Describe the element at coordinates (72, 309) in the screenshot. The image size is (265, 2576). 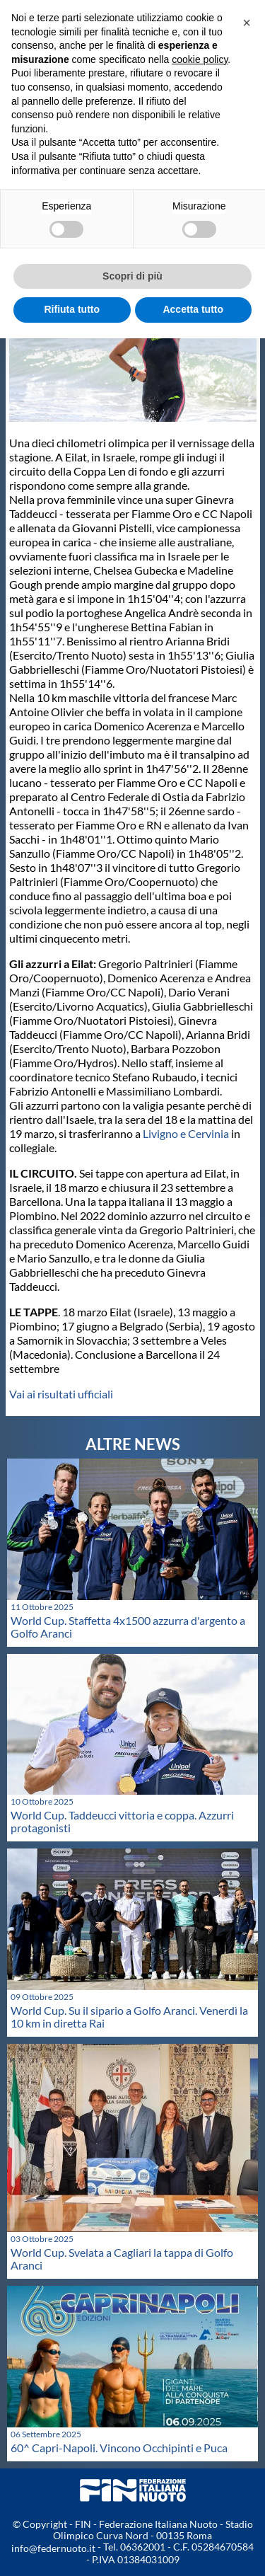
I see `Rifiuta tutto [button]` at that location.